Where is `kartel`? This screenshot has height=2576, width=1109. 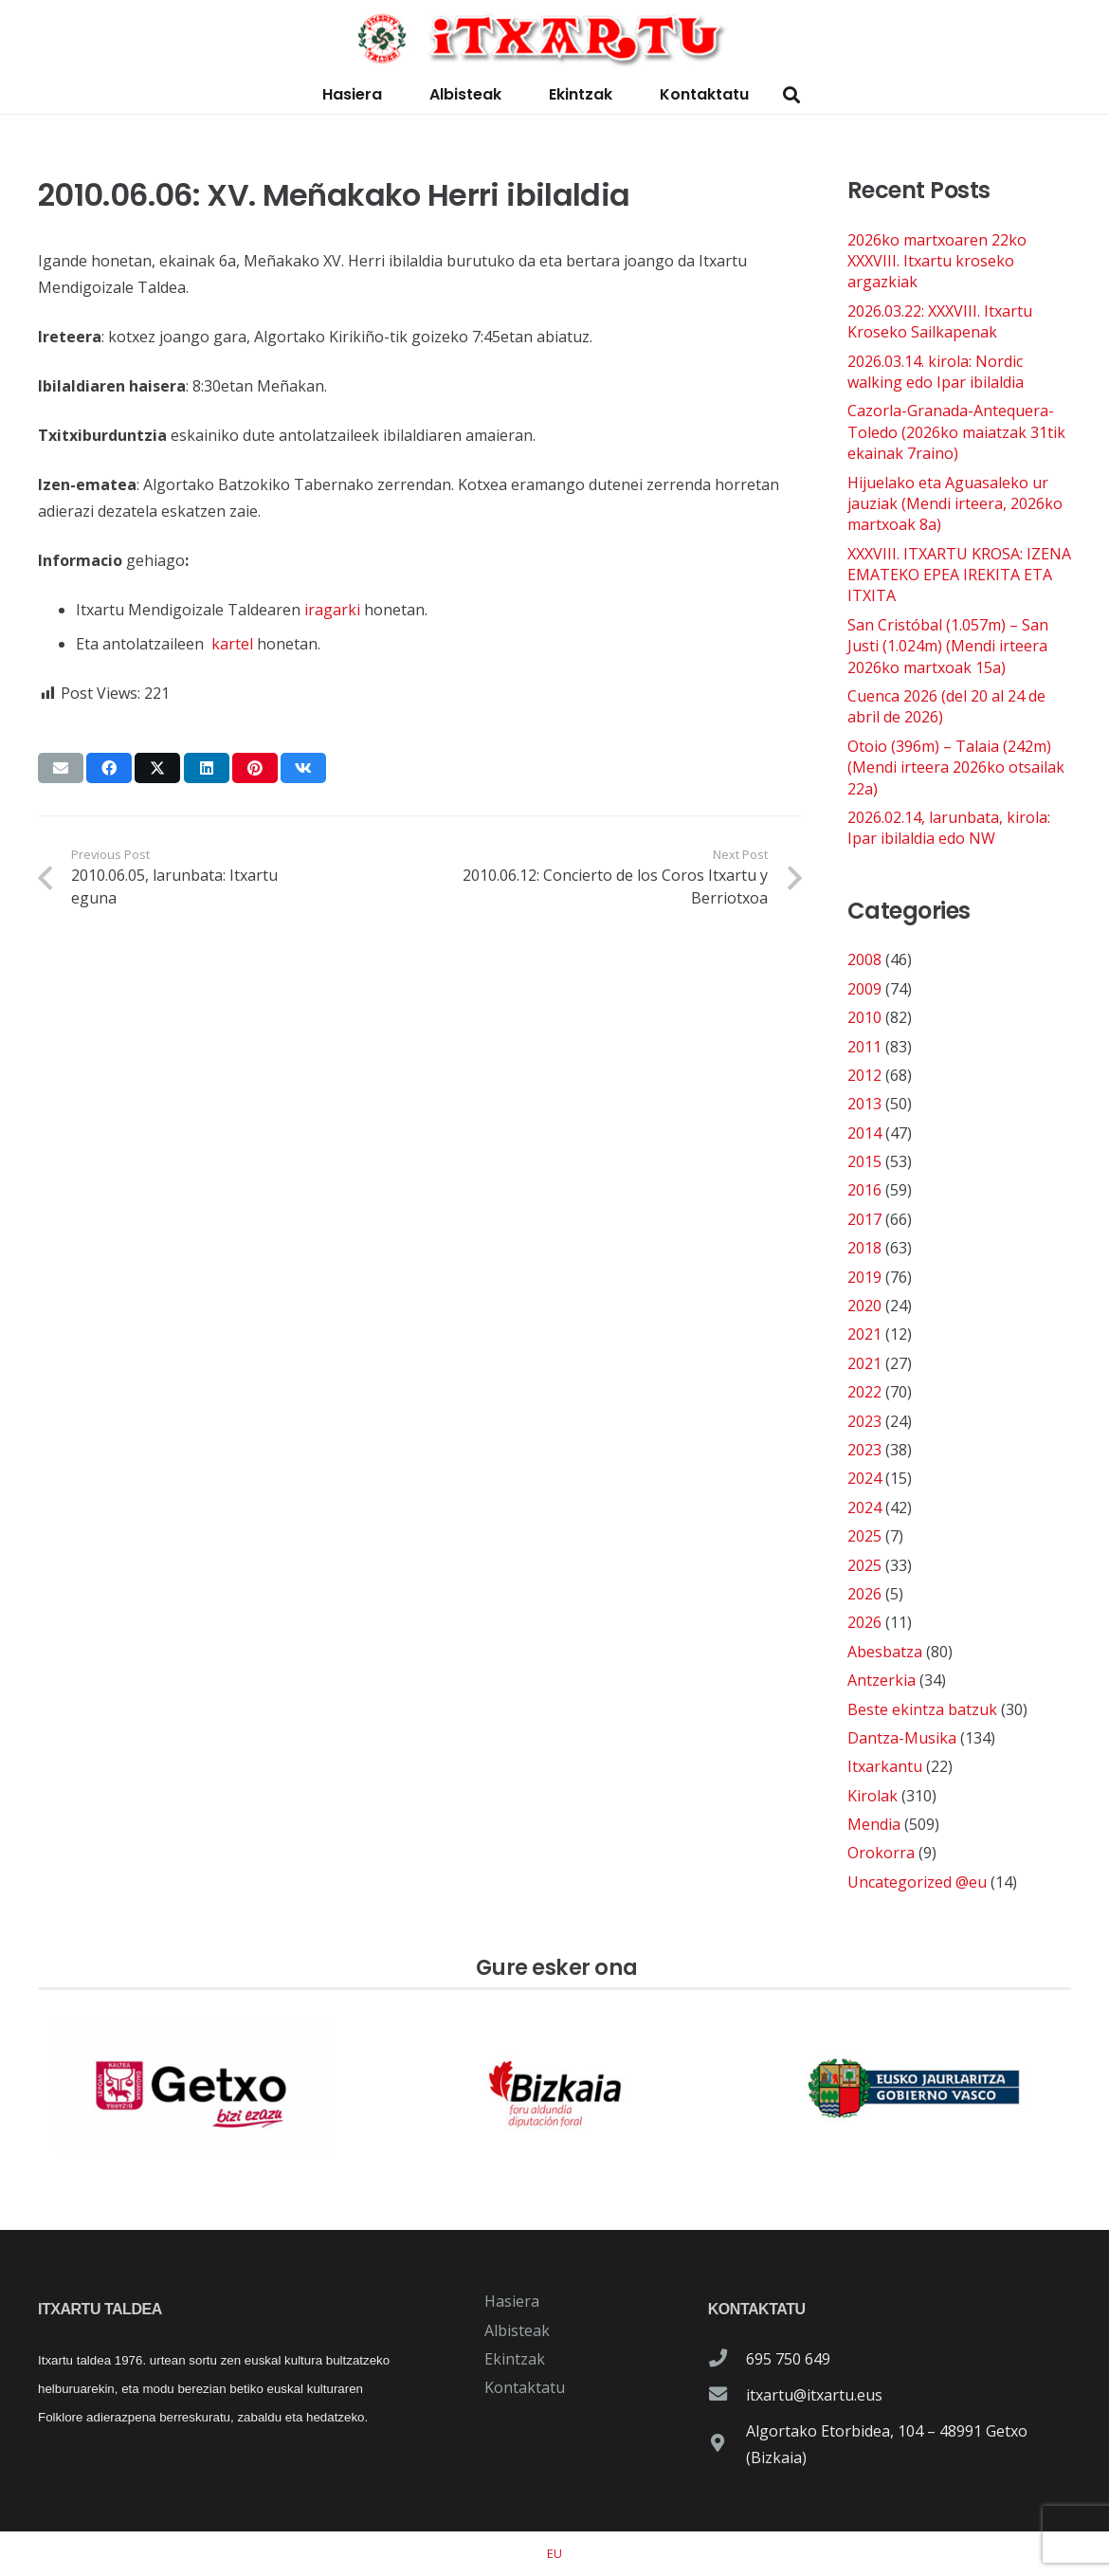
kartel is located at coordinates (232, 643).